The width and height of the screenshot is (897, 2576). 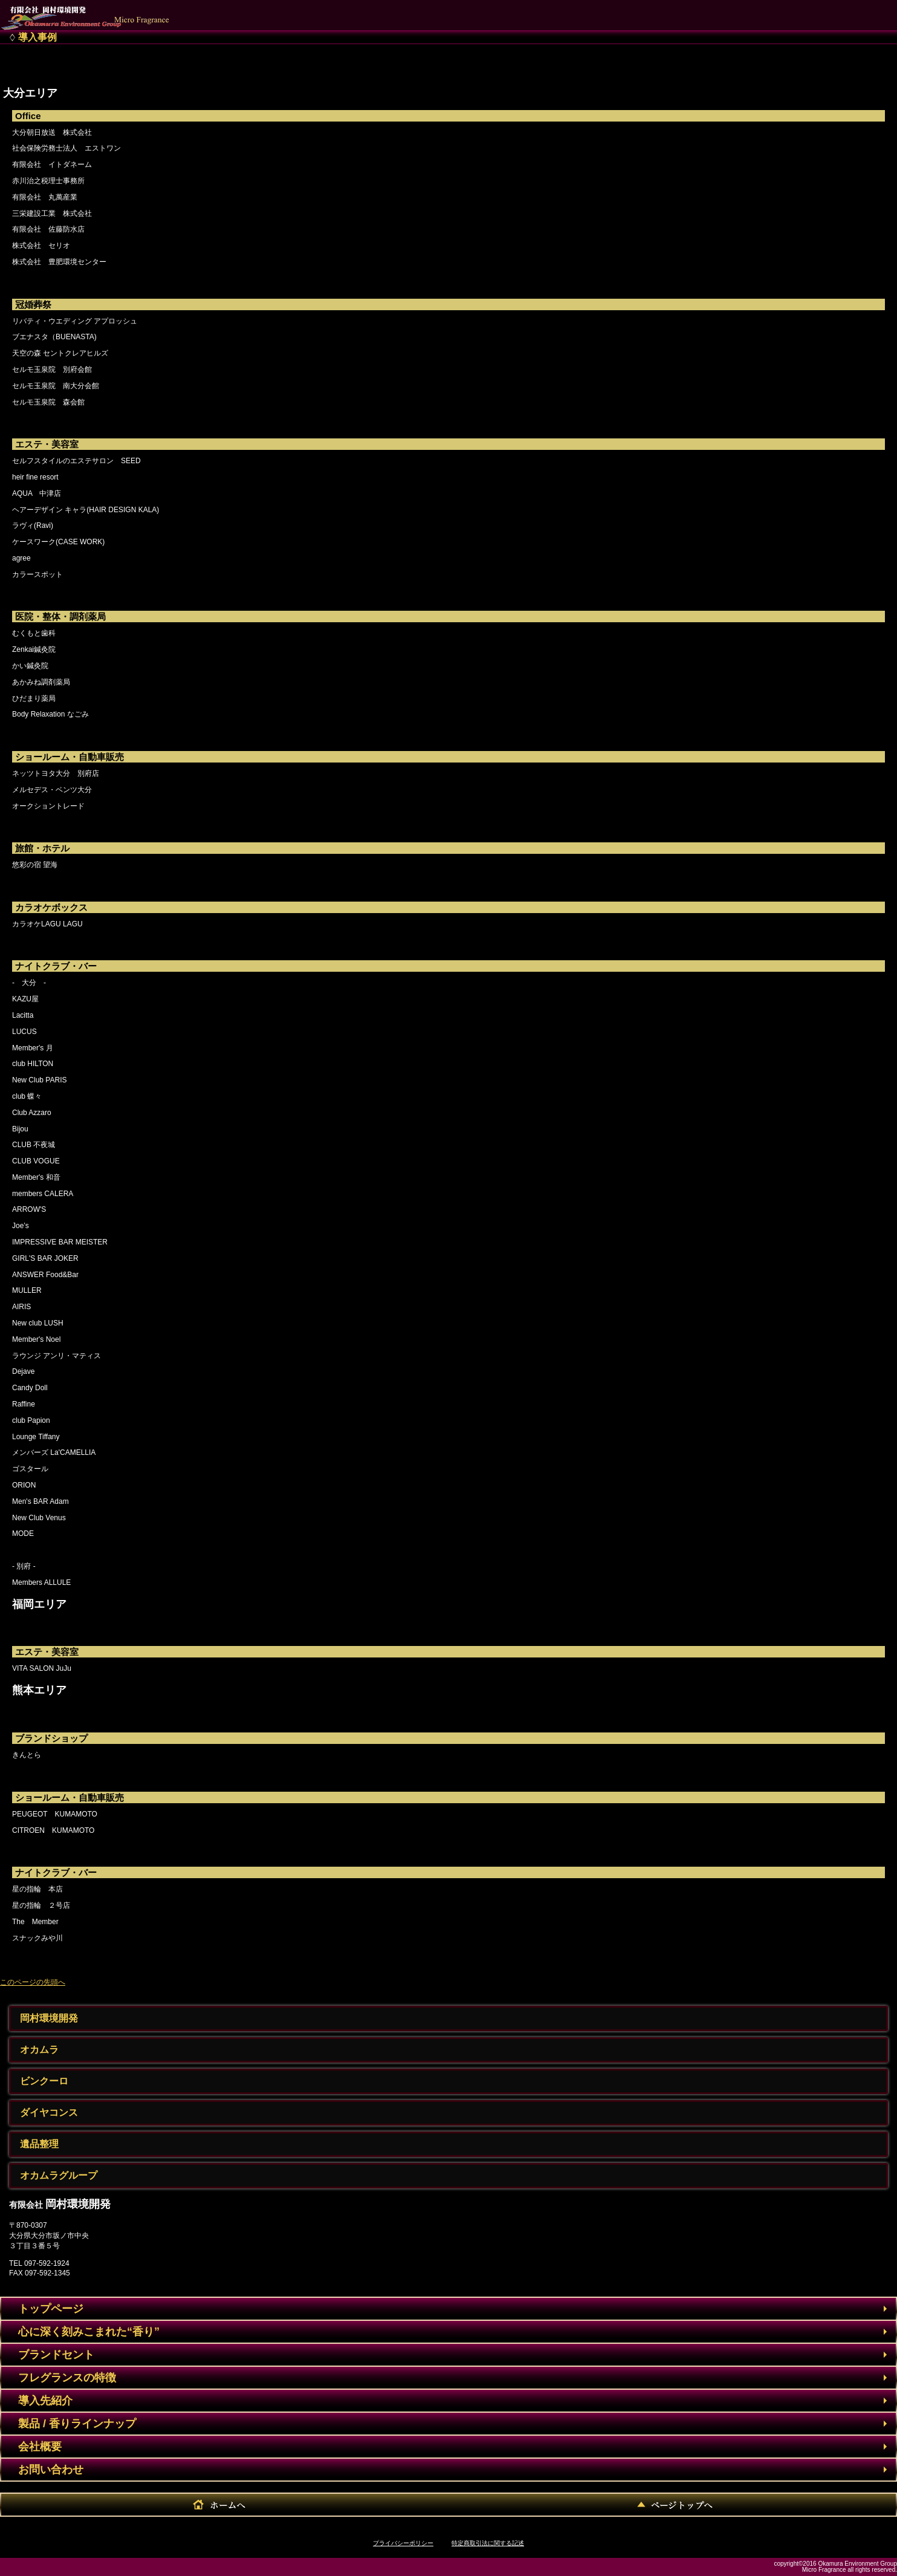 What do you see at coordinates (39, 2144) in the screenshot?
I see `遺品整理` at bounding box center [39, 2144].